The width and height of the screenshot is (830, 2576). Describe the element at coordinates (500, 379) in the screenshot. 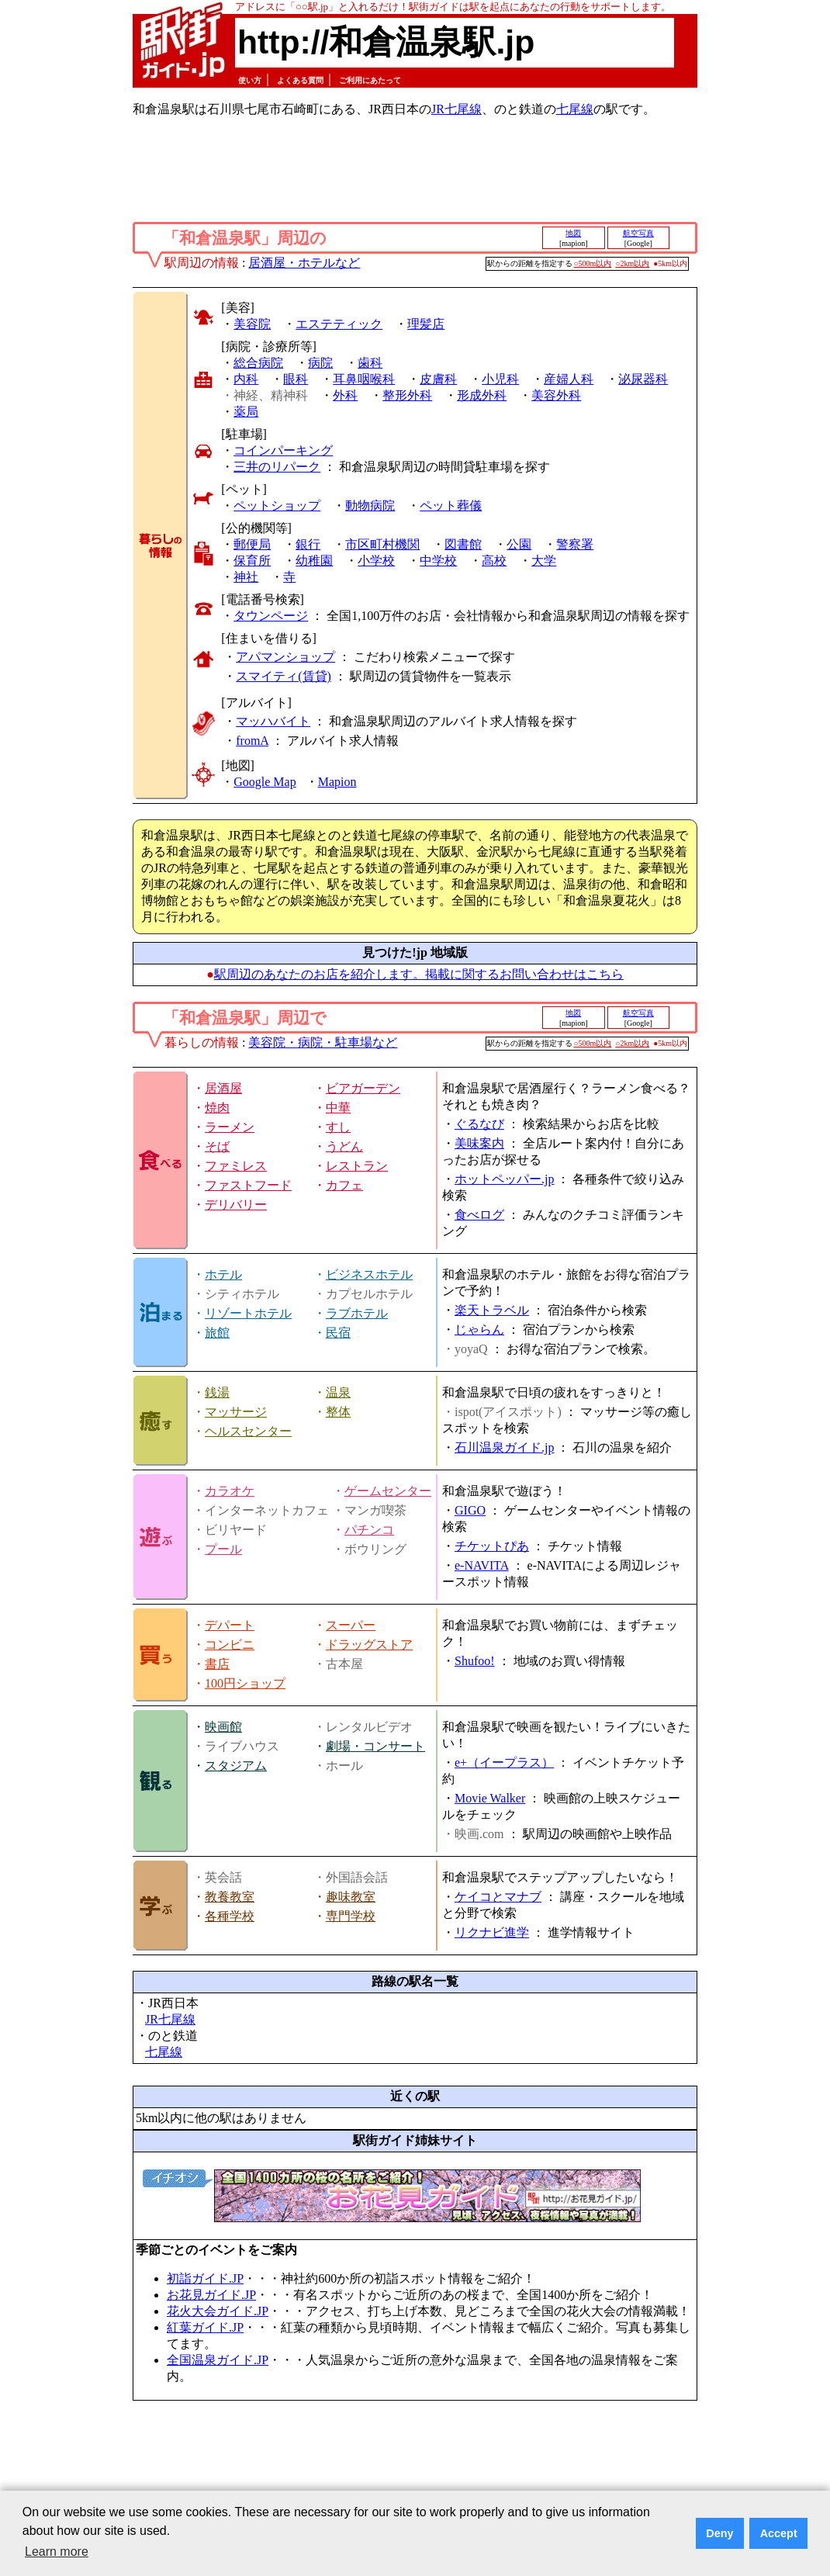

I see `小児科` at that location.